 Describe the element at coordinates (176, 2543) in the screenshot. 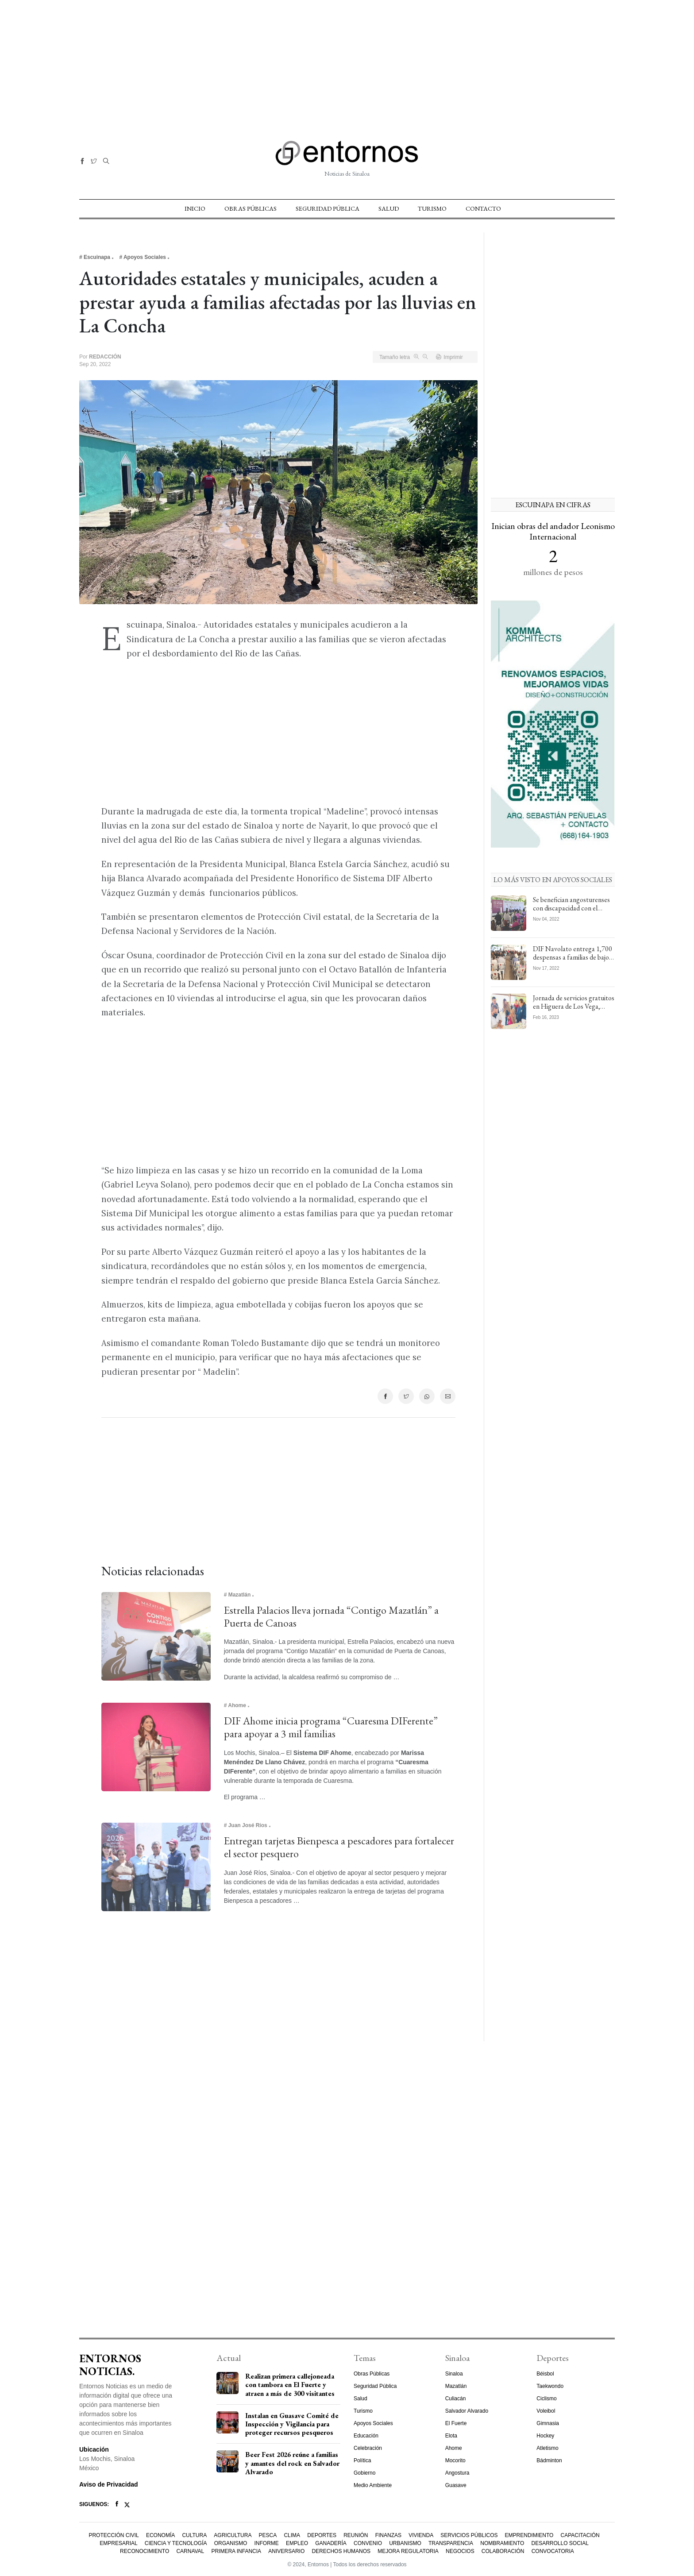

I see `Ciencia y Tecnología` at that location.